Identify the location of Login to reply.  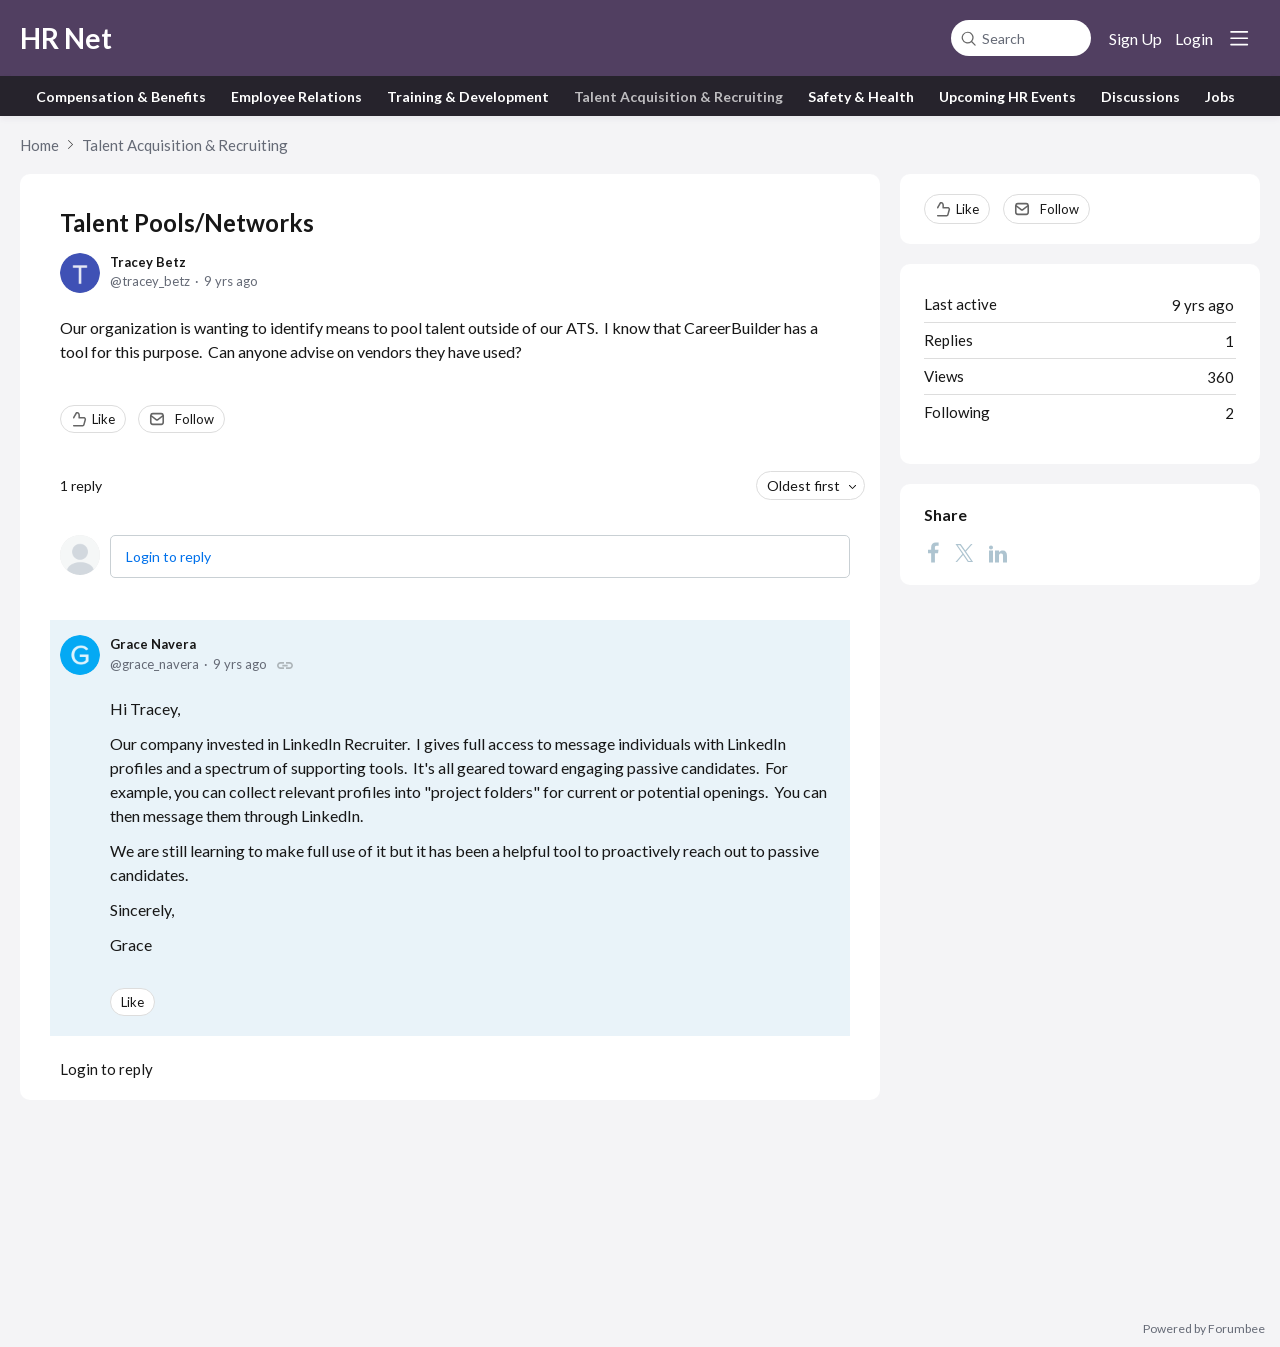
(168, 556).